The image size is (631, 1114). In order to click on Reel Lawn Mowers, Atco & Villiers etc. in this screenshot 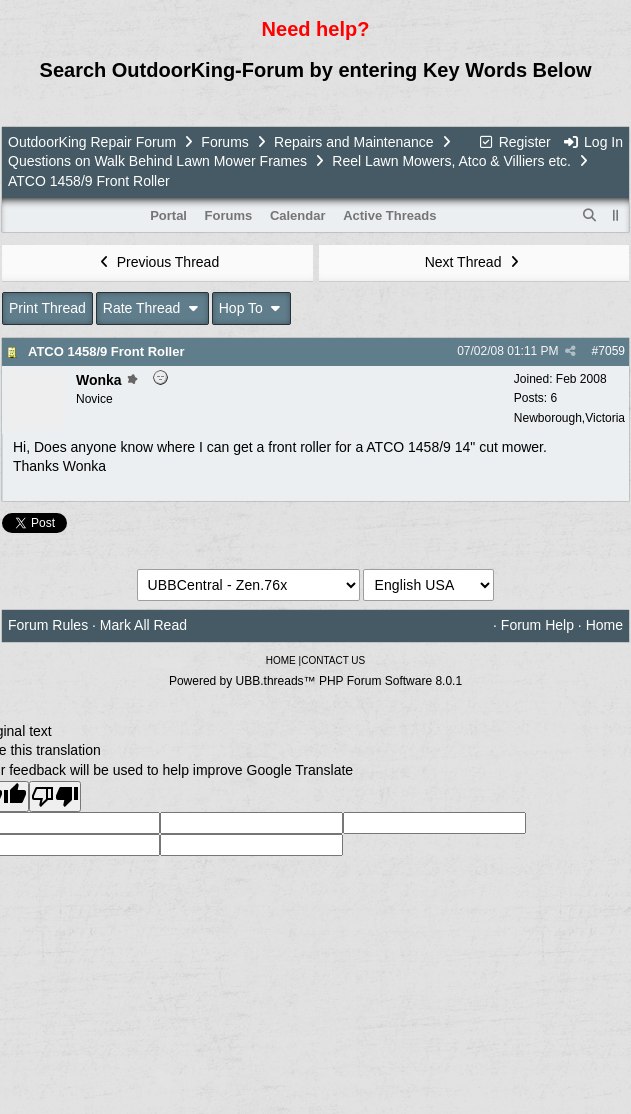, I will do `click(451, 161)`.